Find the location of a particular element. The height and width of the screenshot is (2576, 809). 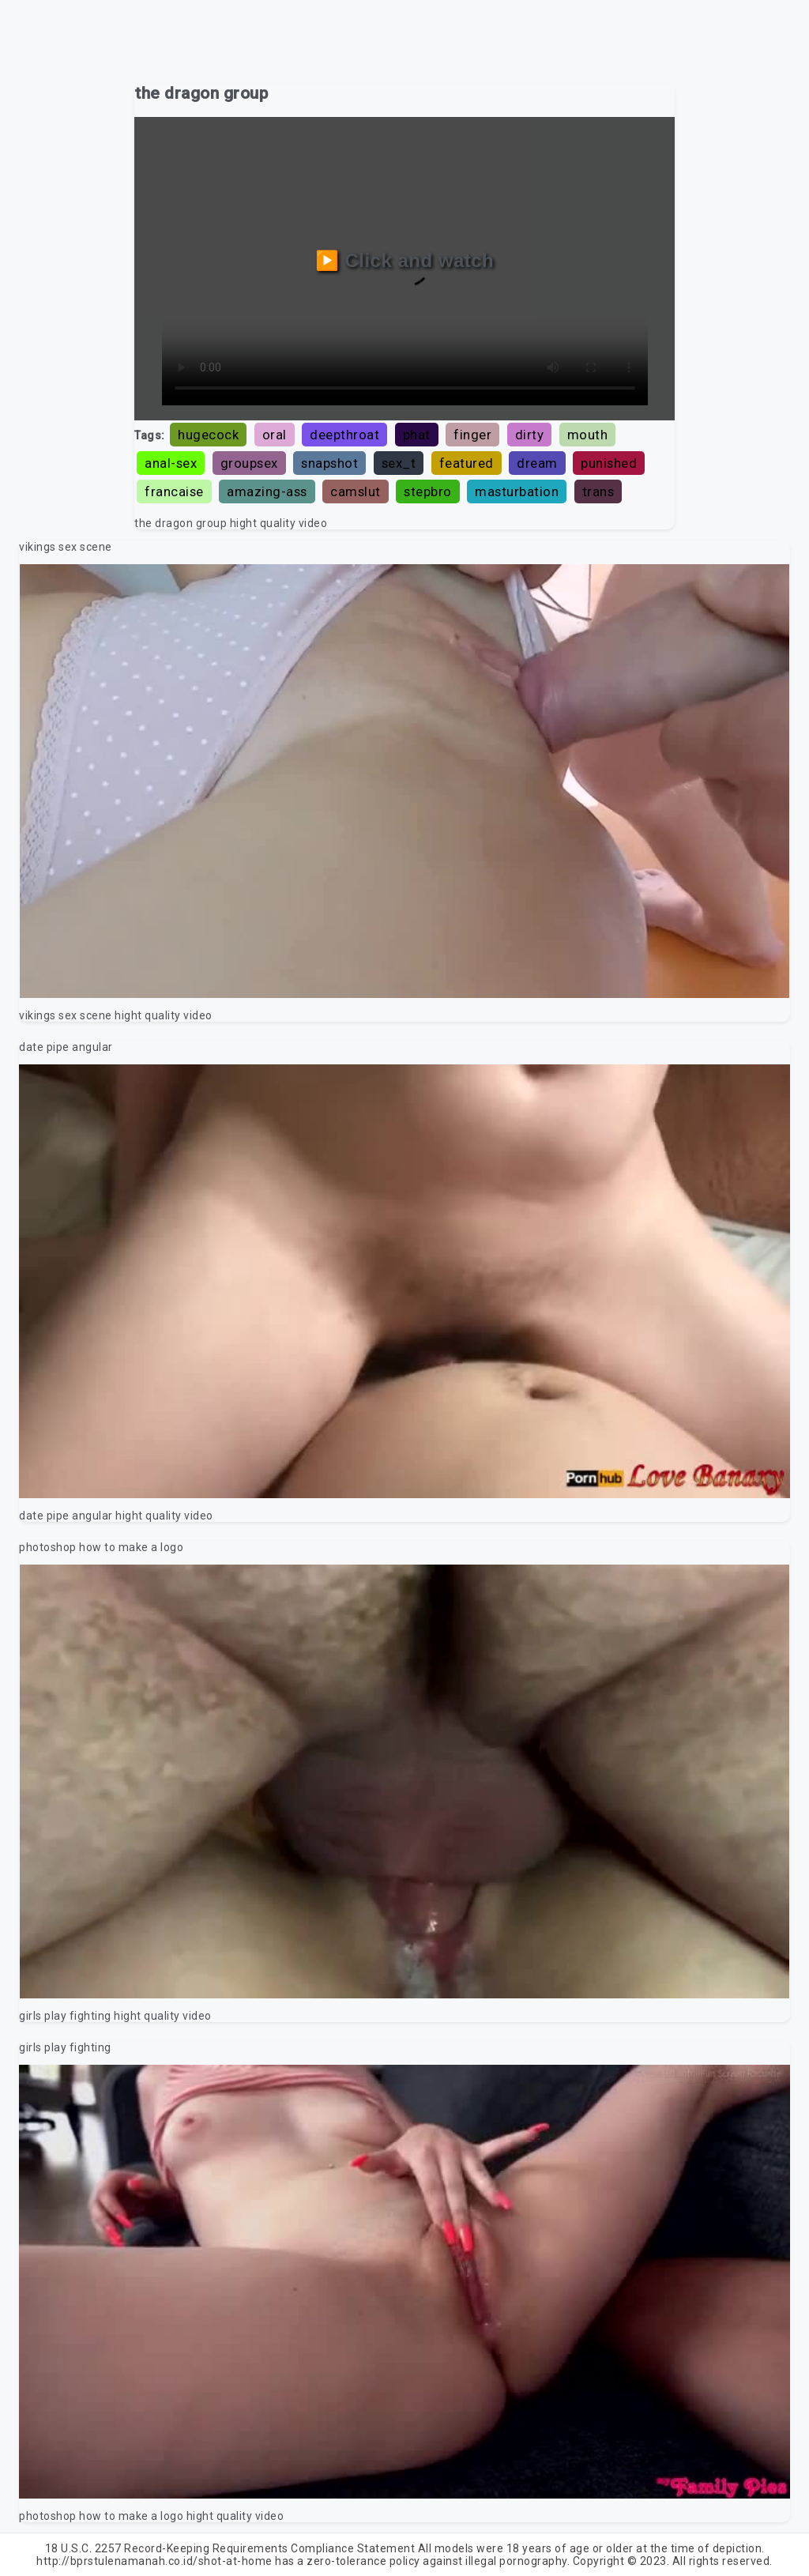

finger is located at coordinates (472, 435).